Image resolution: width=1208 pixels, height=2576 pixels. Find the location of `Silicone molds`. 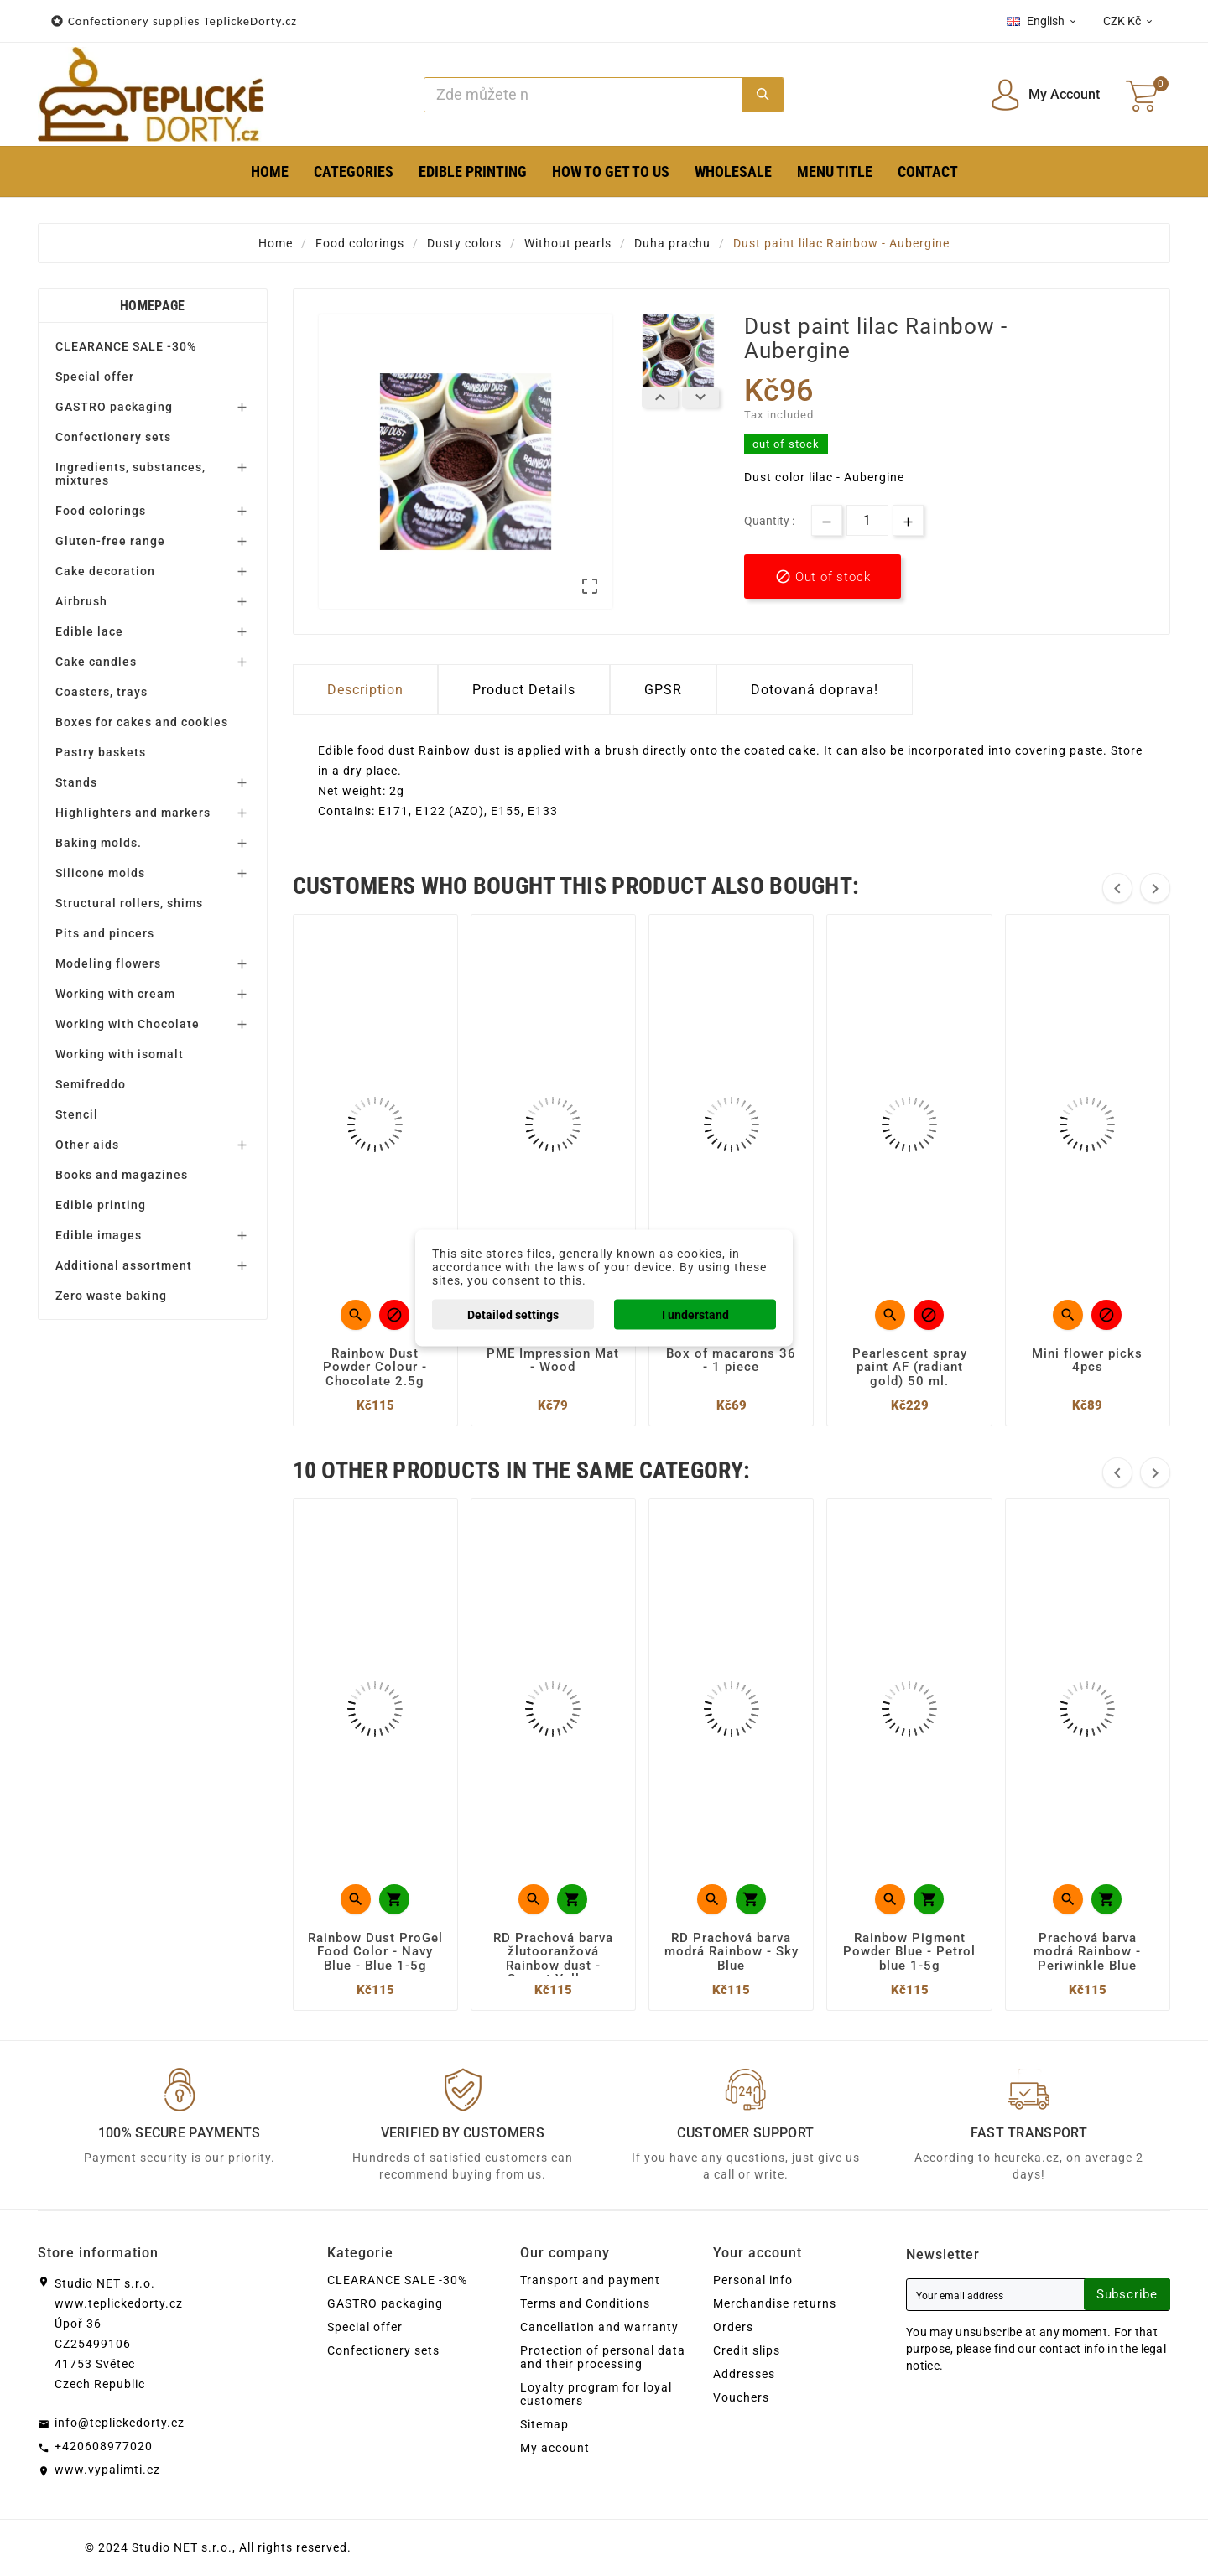

Silicone molds is located at coordinates (100, 873).